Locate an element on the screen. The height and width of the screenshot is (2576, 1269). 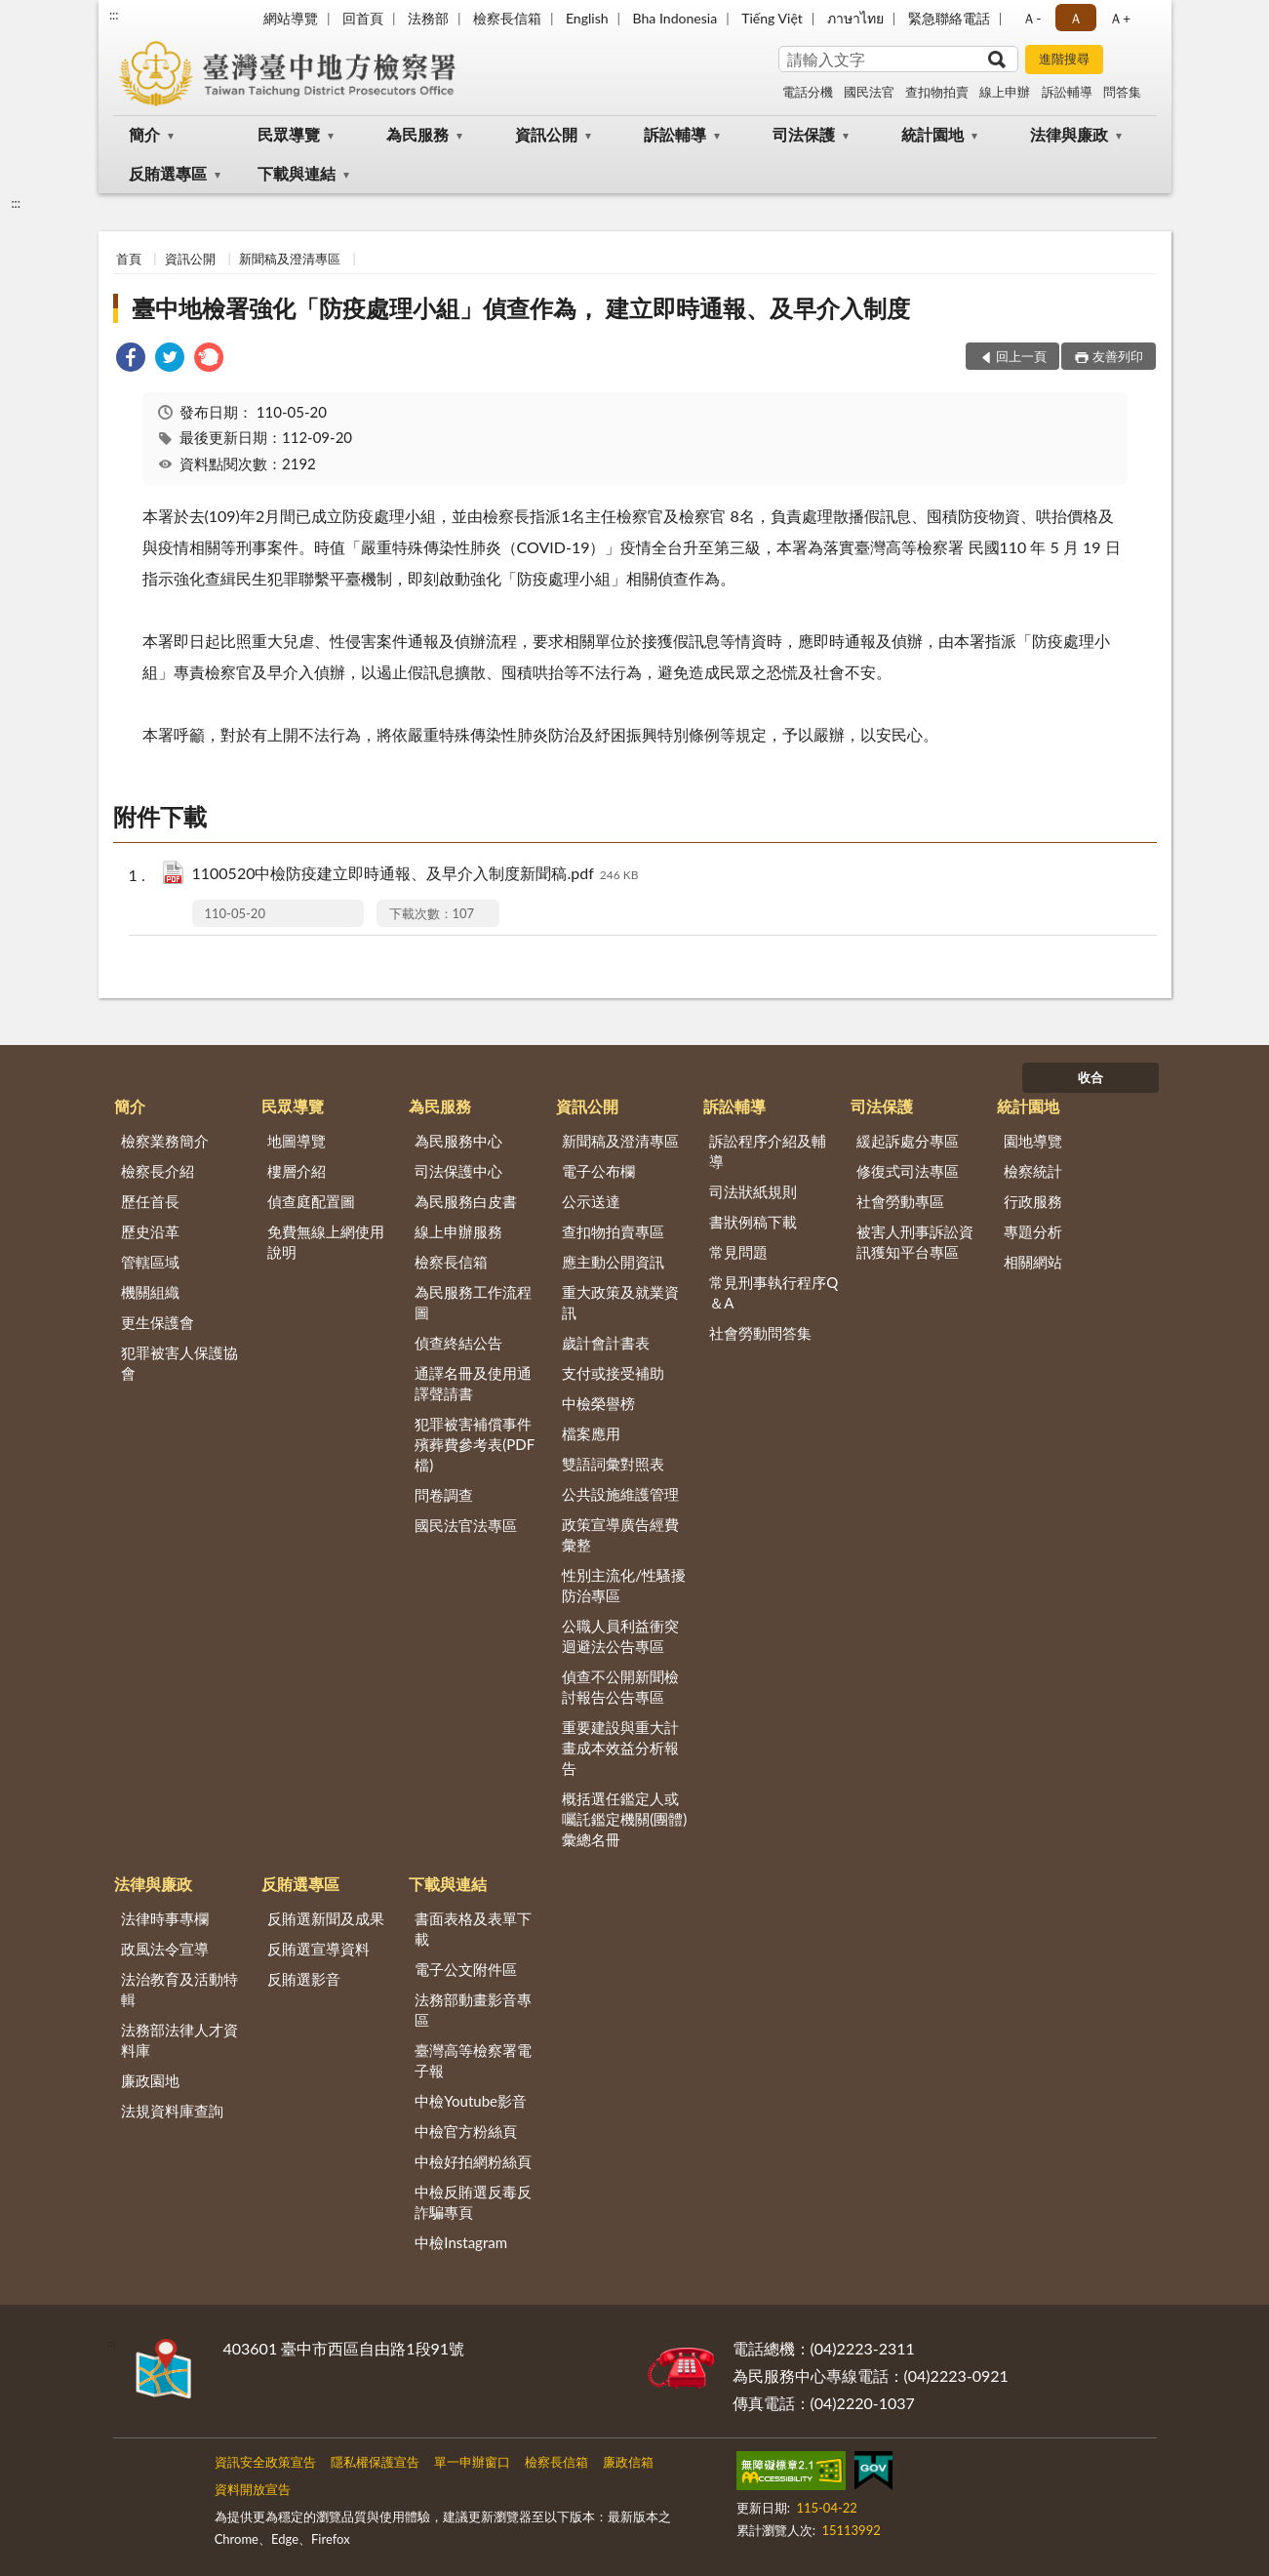
檔案應用 is located at coordinates (591, 1433).